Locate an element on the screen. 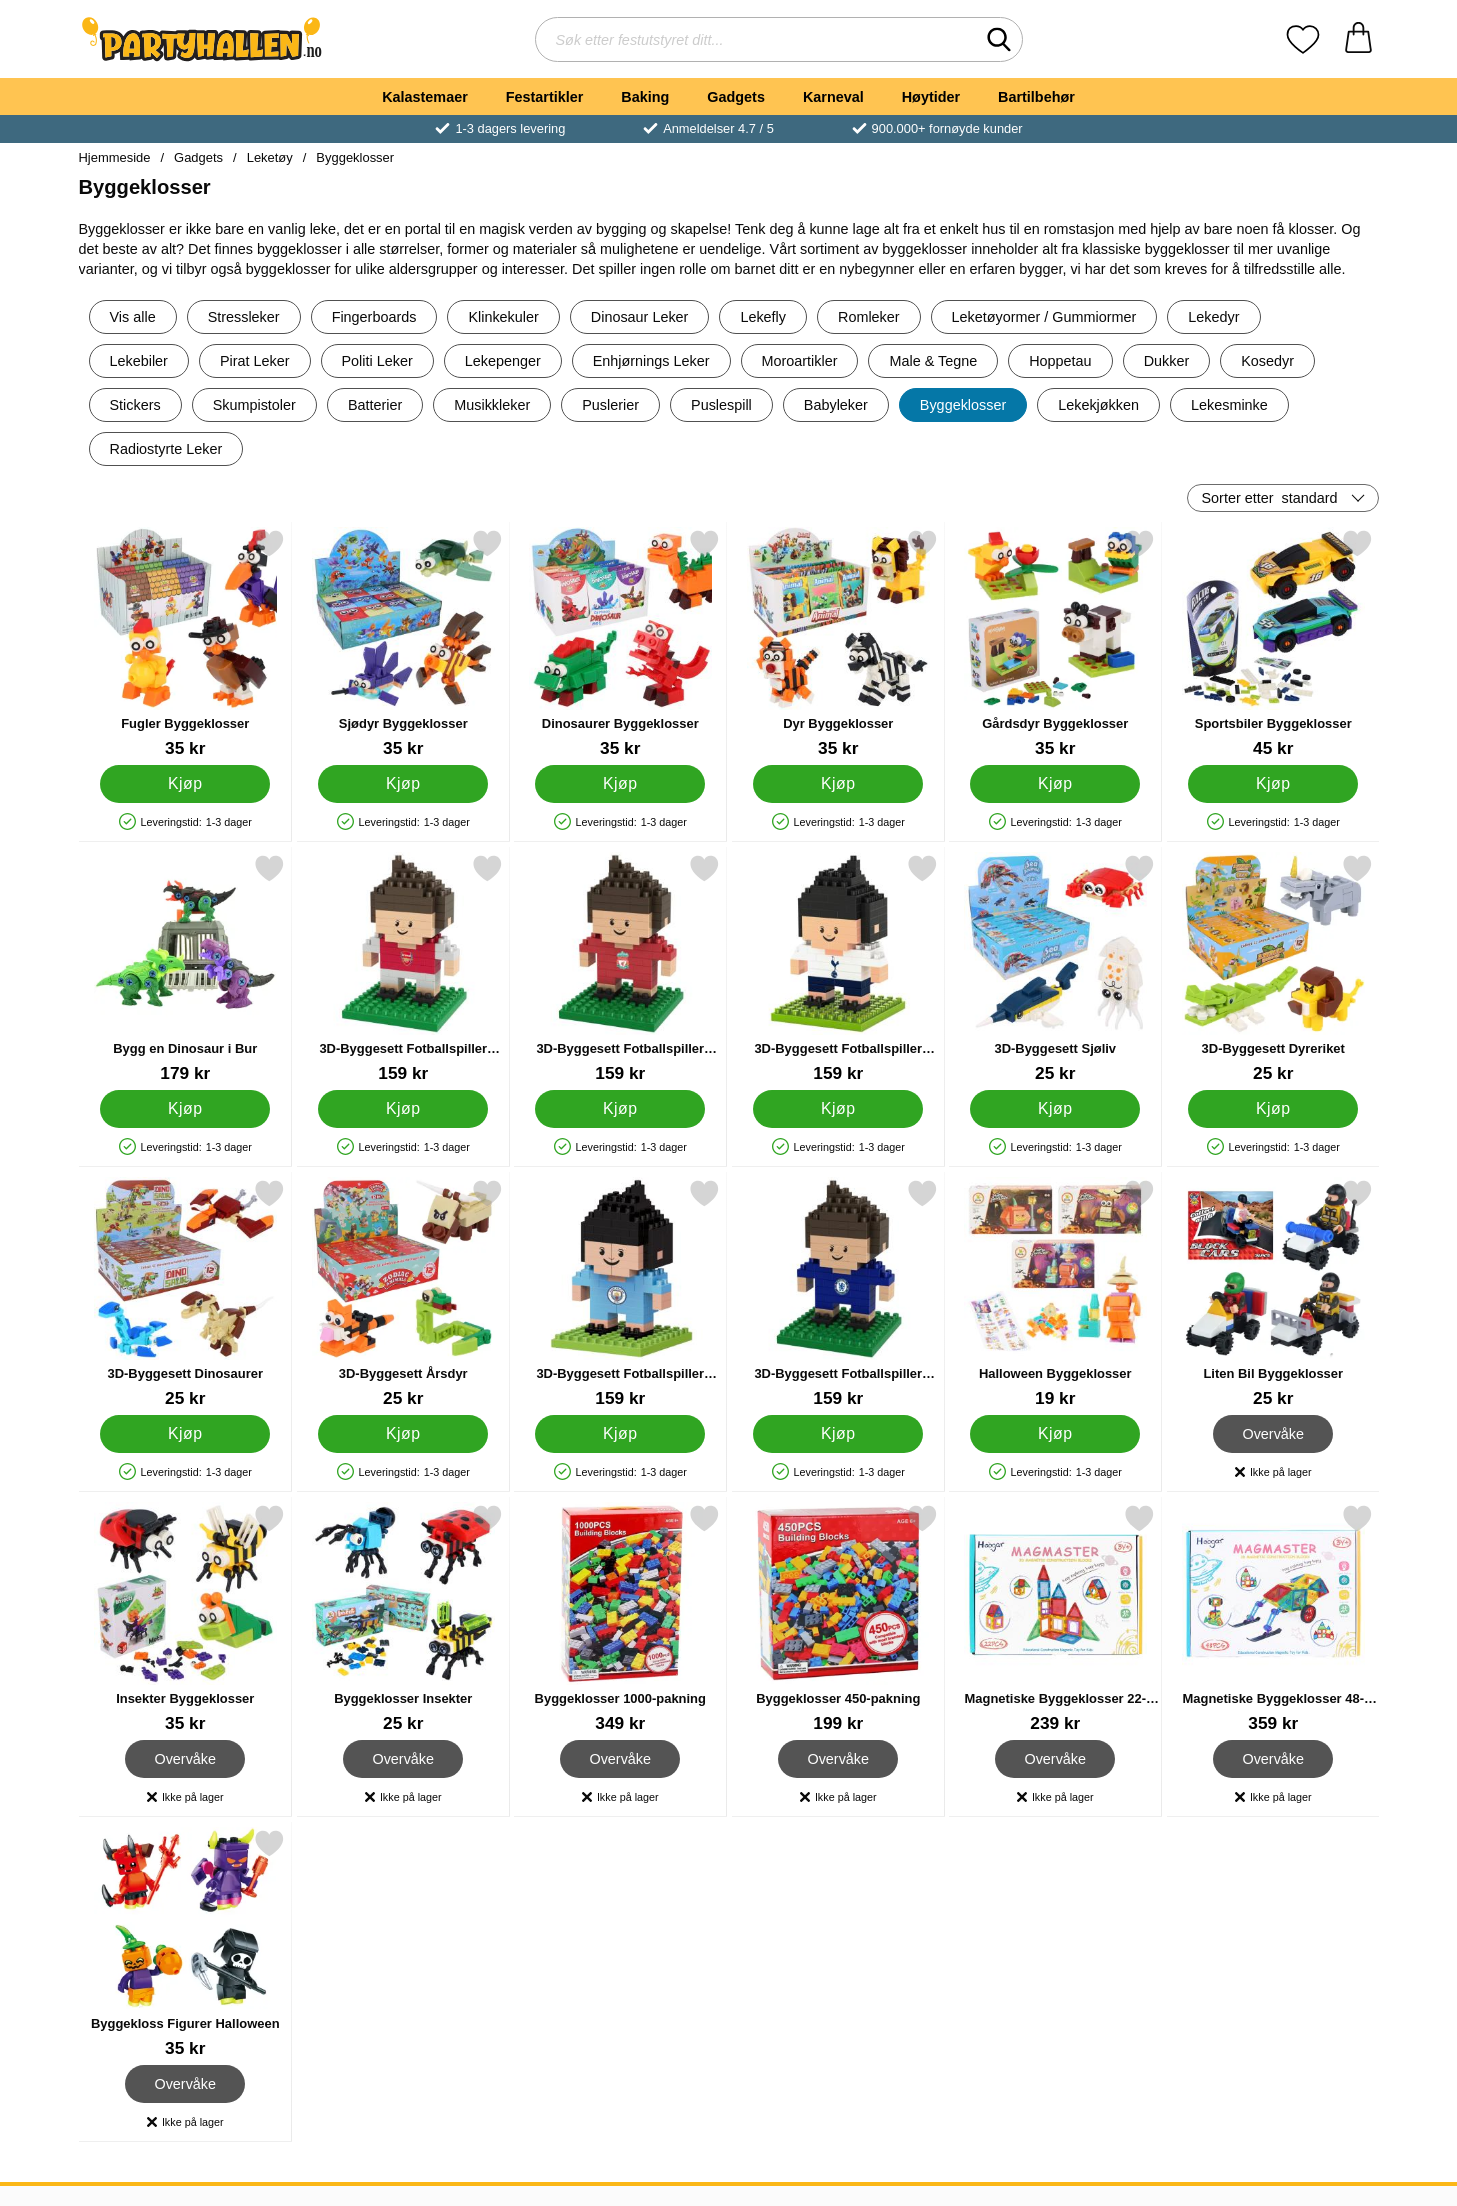  [3D-Byggesett Årsdyr; Pris: 25 kr] is located at coordinates (402, 1293).